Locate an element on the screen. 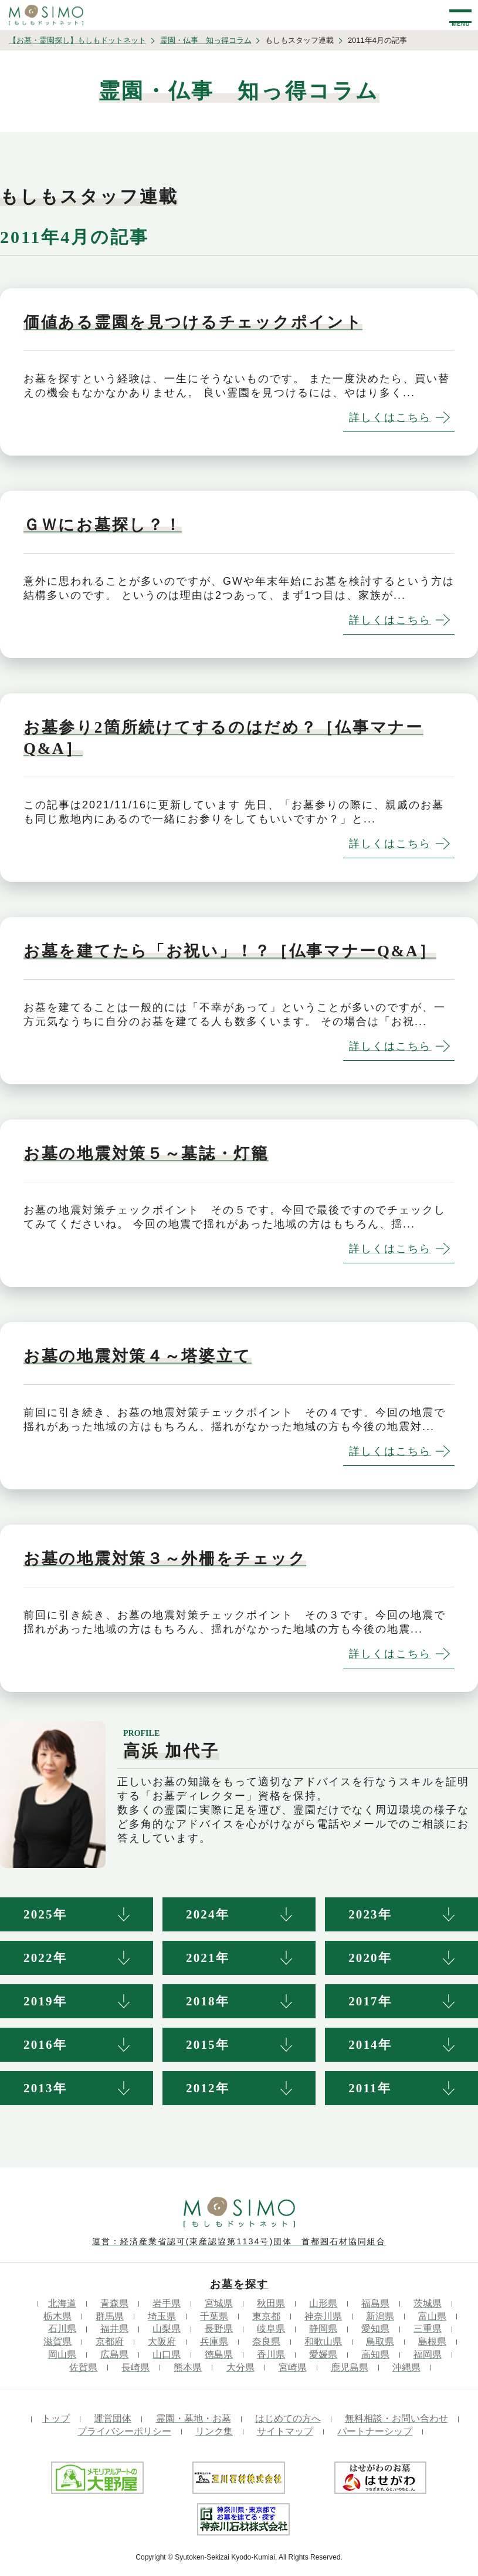 Image resolution: width=478 pixels, height=2576 pixels. 島根県 is located at coordinates (432, 2341).